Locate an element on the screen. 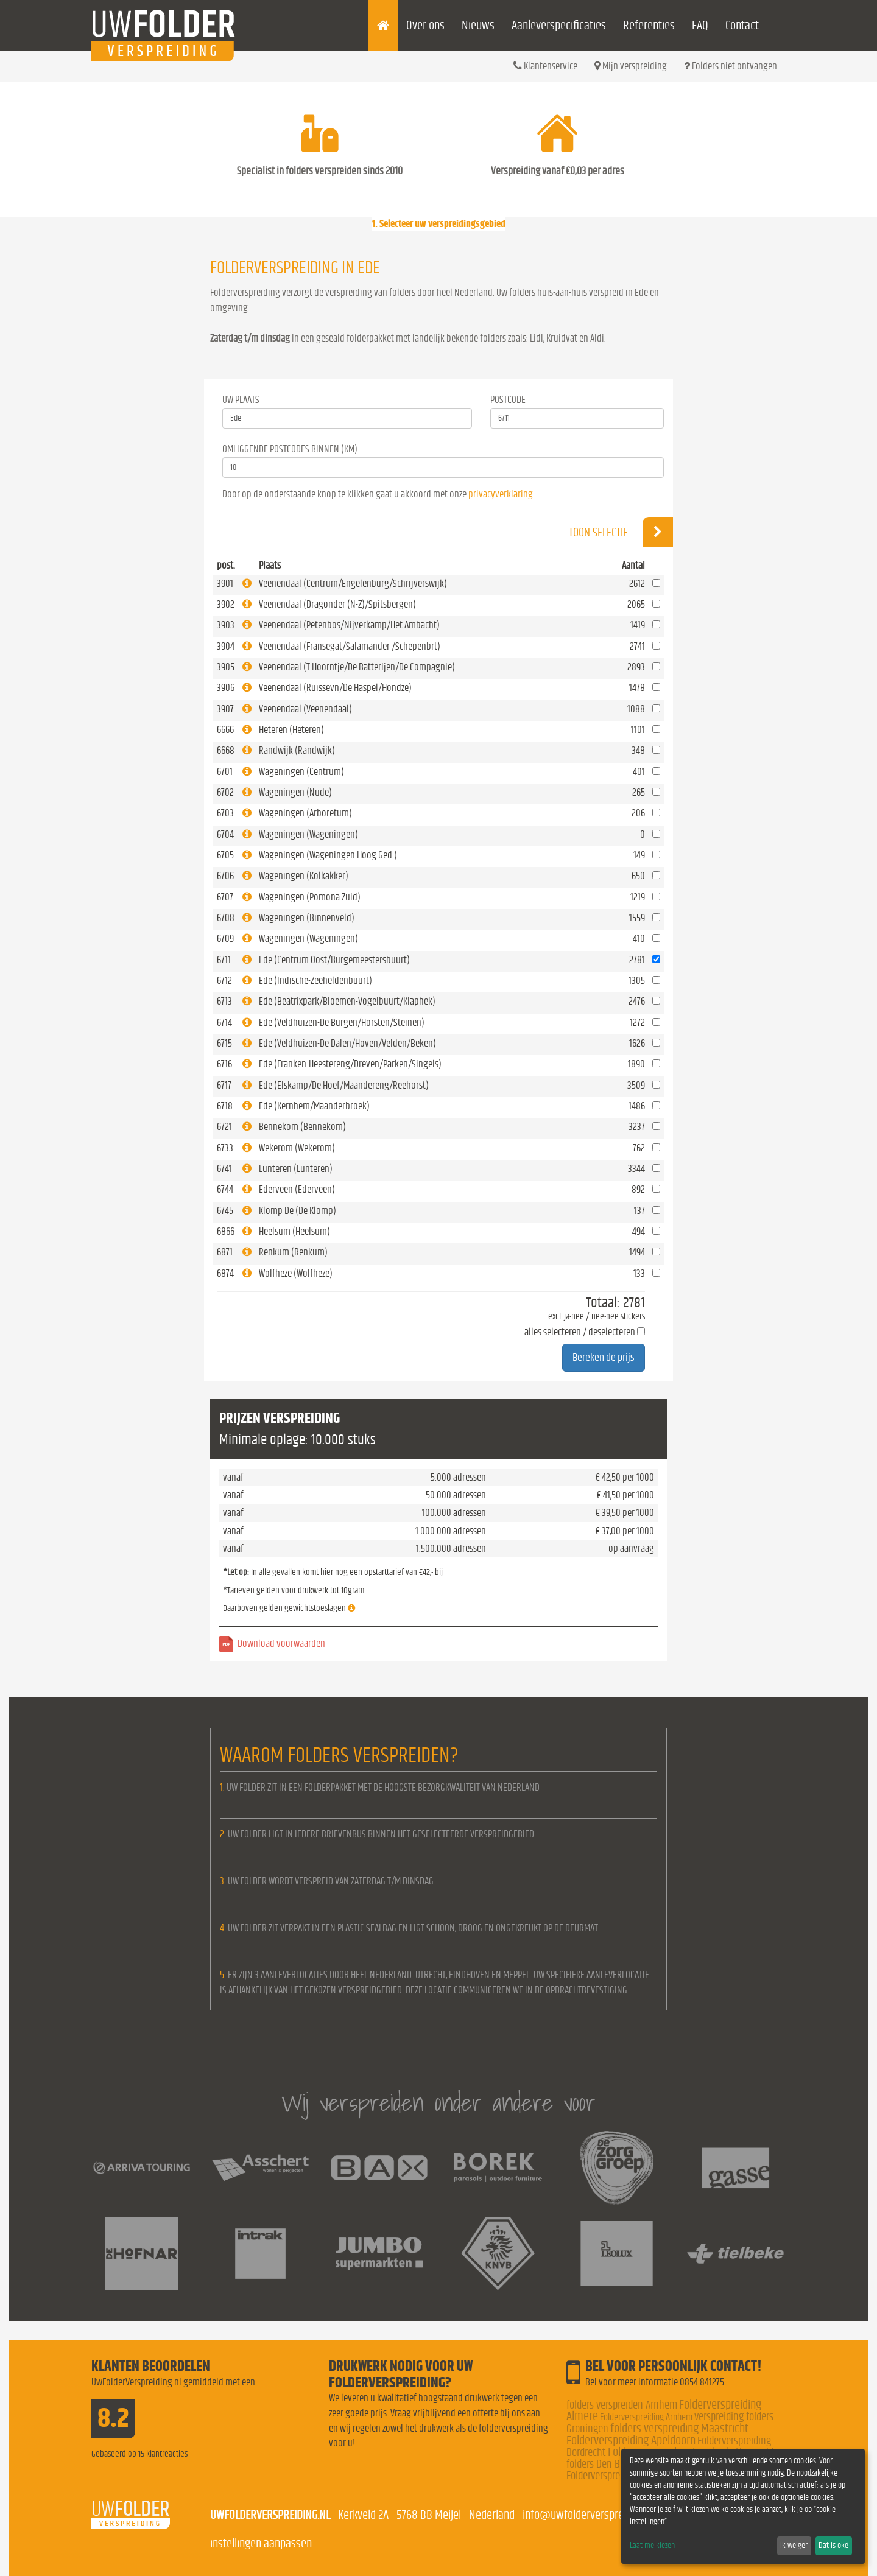 This screenshot has width=877, height=2576. 6708 is located at coordinates (225, 918).